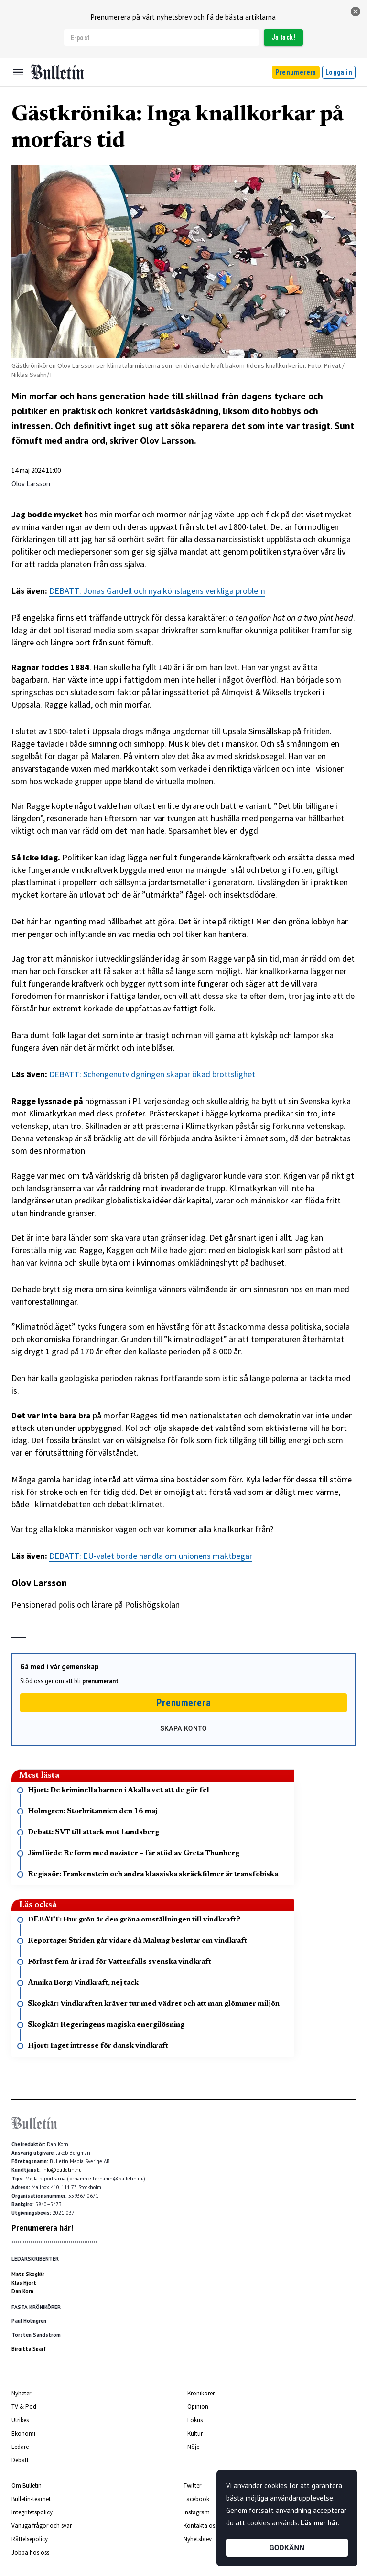 The image size is (367, 2576). I want to click on Om Bulletin, so click(26, 2485).